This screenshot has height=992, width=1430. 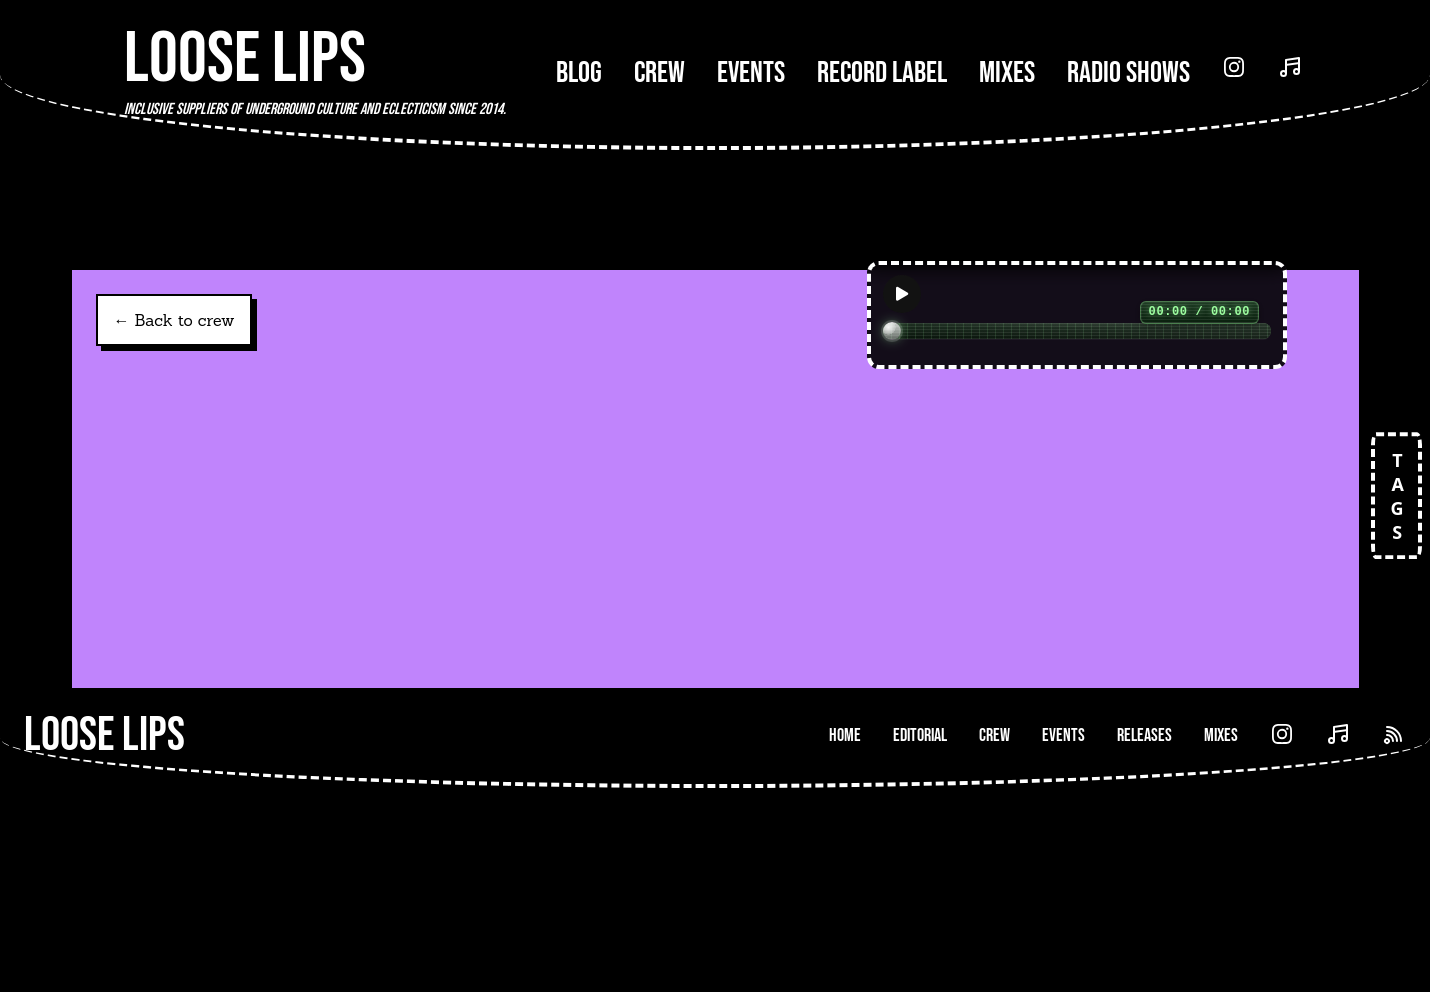 I want to click on ← Back to crew, so click(x=174, y=320).